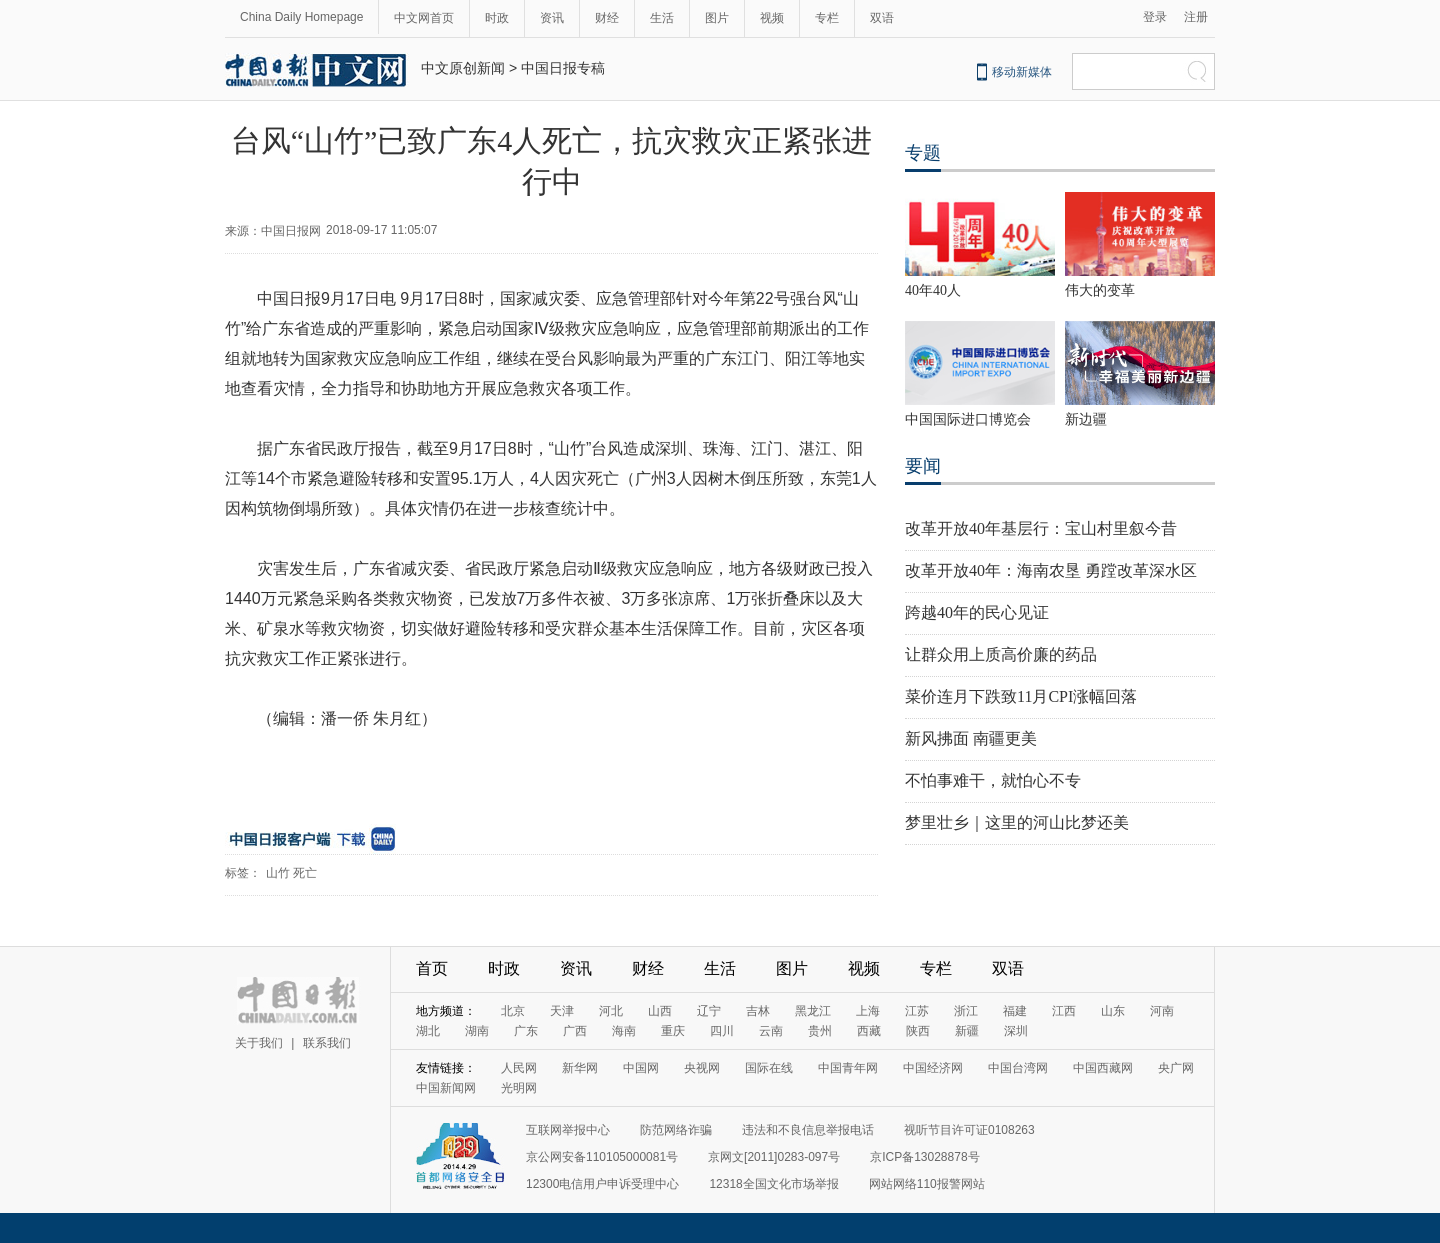 Image resolution: width=1440 pixels, height=1243 pixels. What do you see at coordinates (769, 1068) in the screenshot?
I see `国际在线` at bounding box center [769, 1068].